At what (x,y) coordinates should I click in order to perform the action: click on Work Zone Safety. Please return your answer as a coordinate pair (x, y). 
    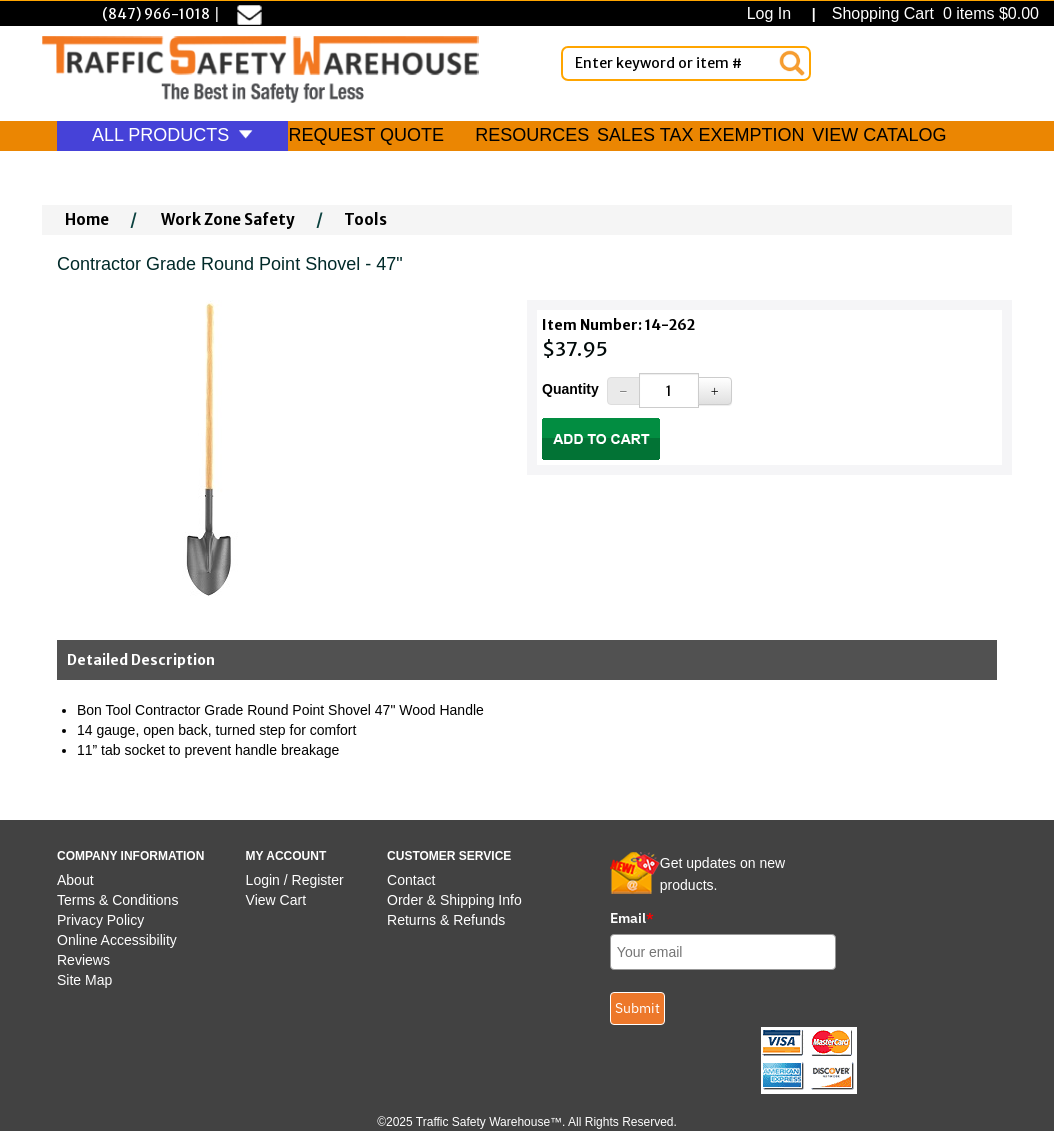
    Looking at the image, I should click on (228, 219).